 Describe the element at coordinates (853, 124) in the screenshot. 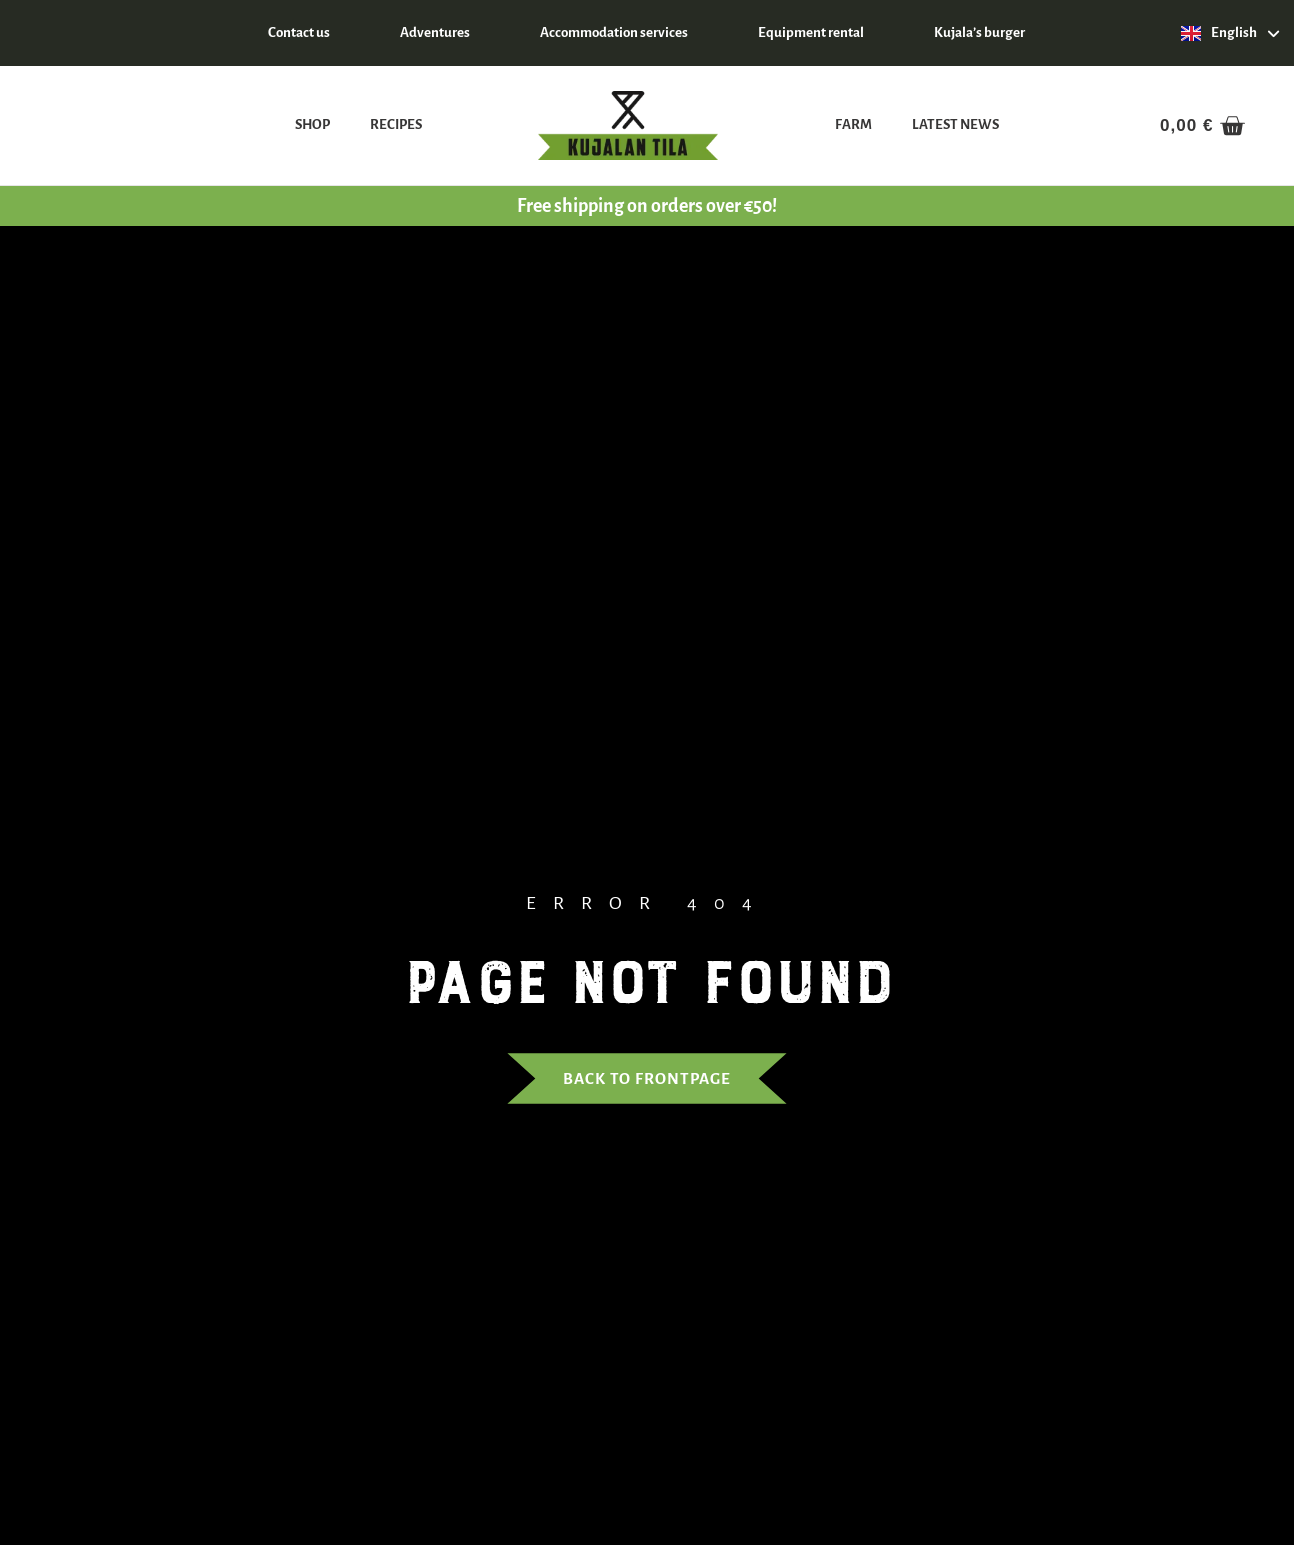

I see `Farm` at that location.